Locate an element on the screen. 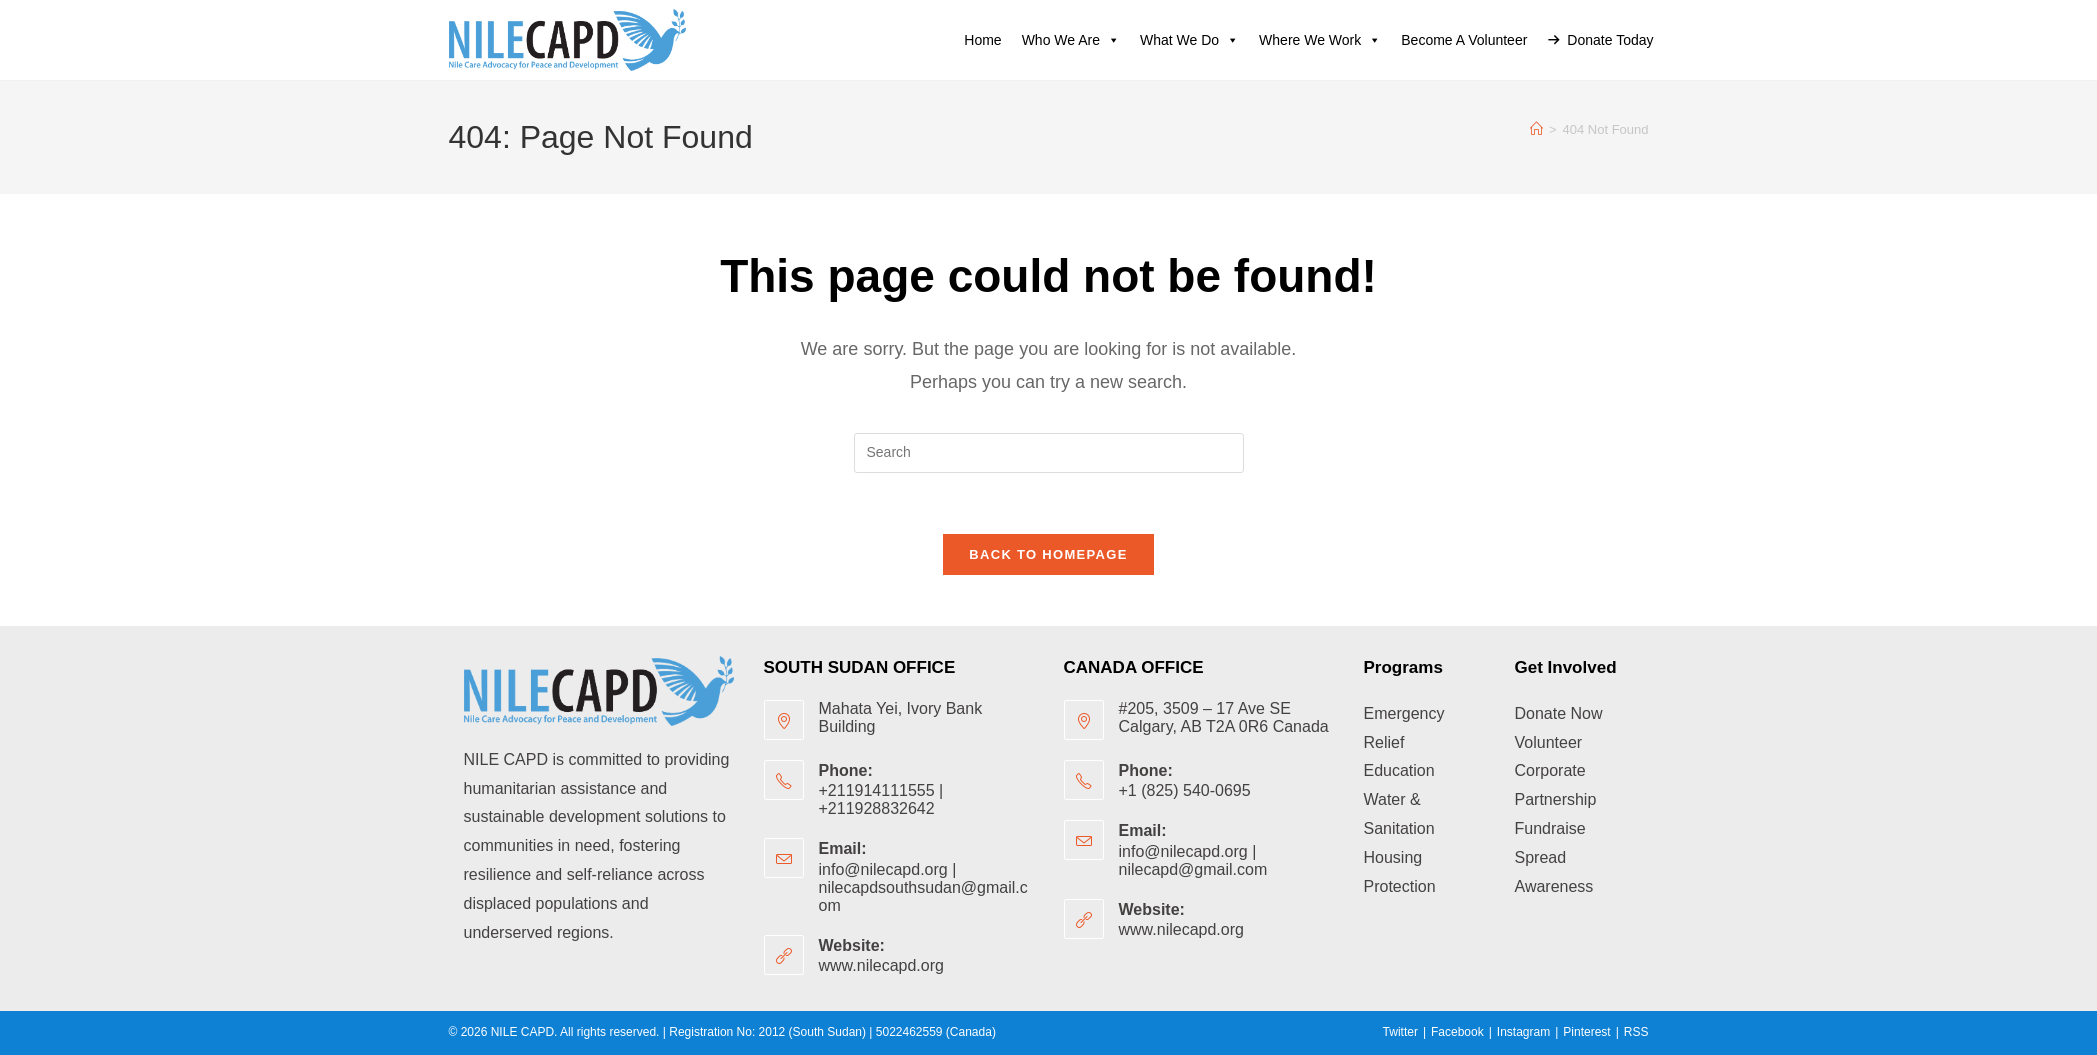 The image size is (2097, 1055). Become a volunteer is located at coordinates (1464, 40).